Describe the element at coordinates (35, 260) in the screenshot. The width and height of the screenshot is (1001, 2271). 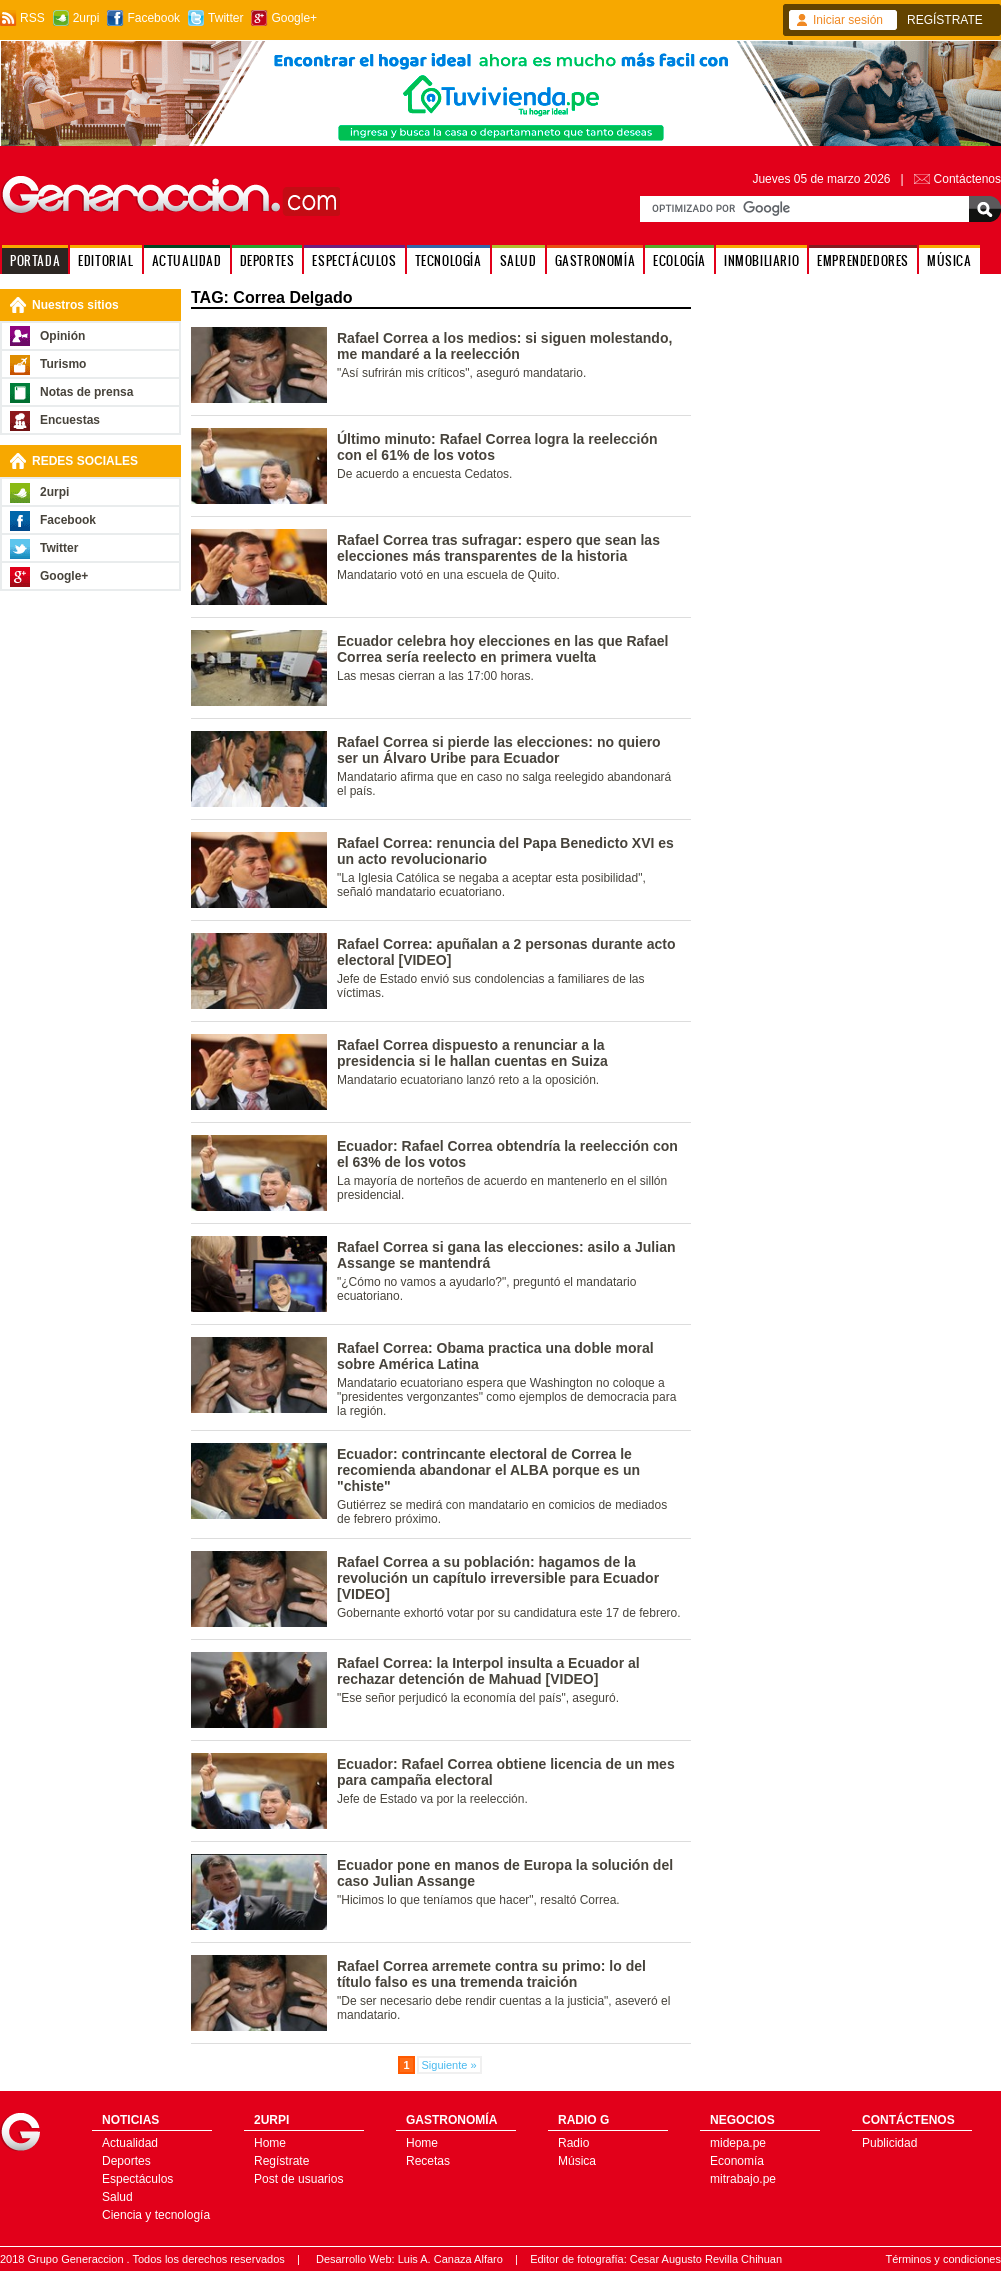
I see `PORTADA` at that location.